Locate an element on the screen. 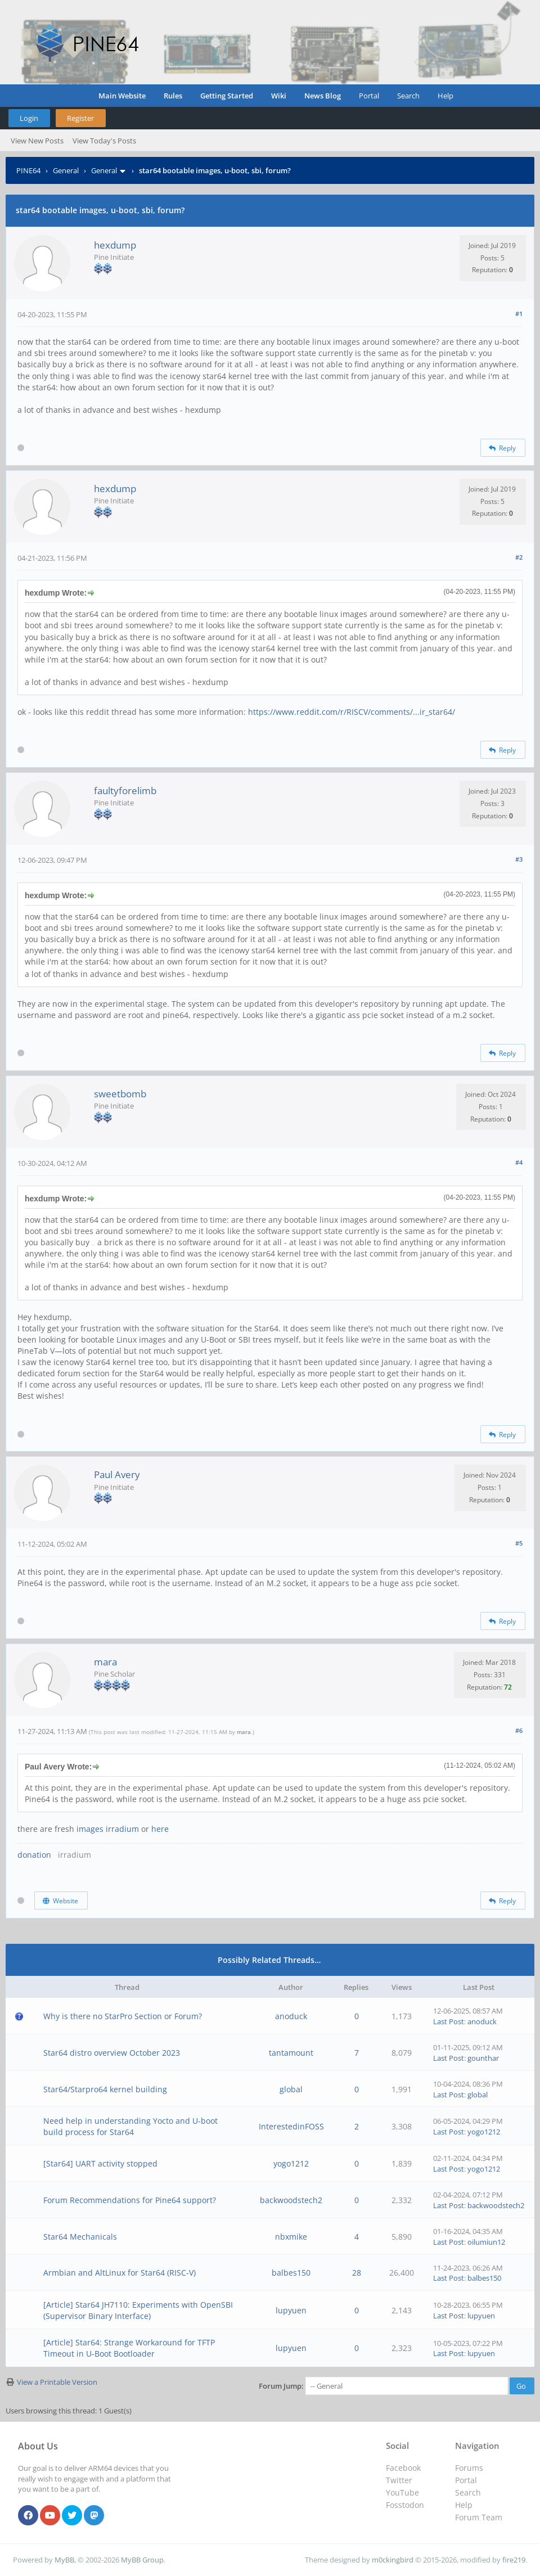 This screenshot has width=540, height=2576. donation is located at coordinates (34, 1854).